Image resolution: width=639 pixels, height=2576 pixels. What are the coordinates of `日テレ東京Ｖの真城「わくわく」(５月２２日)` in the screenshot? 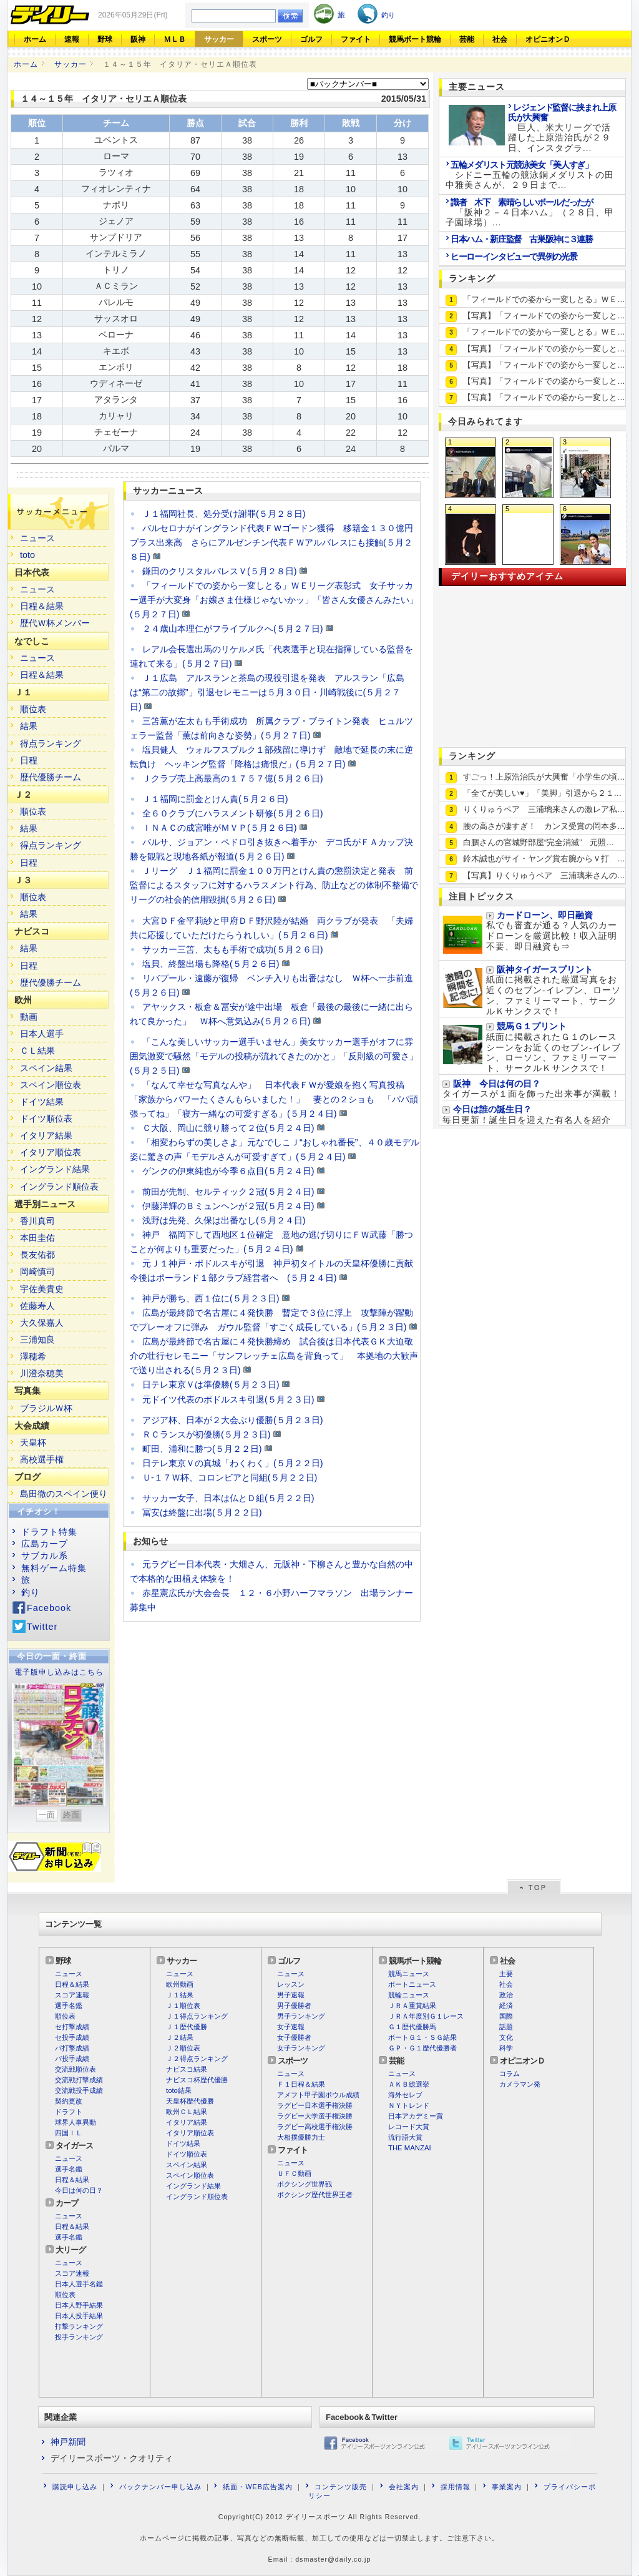 It's located at (232, 1463).